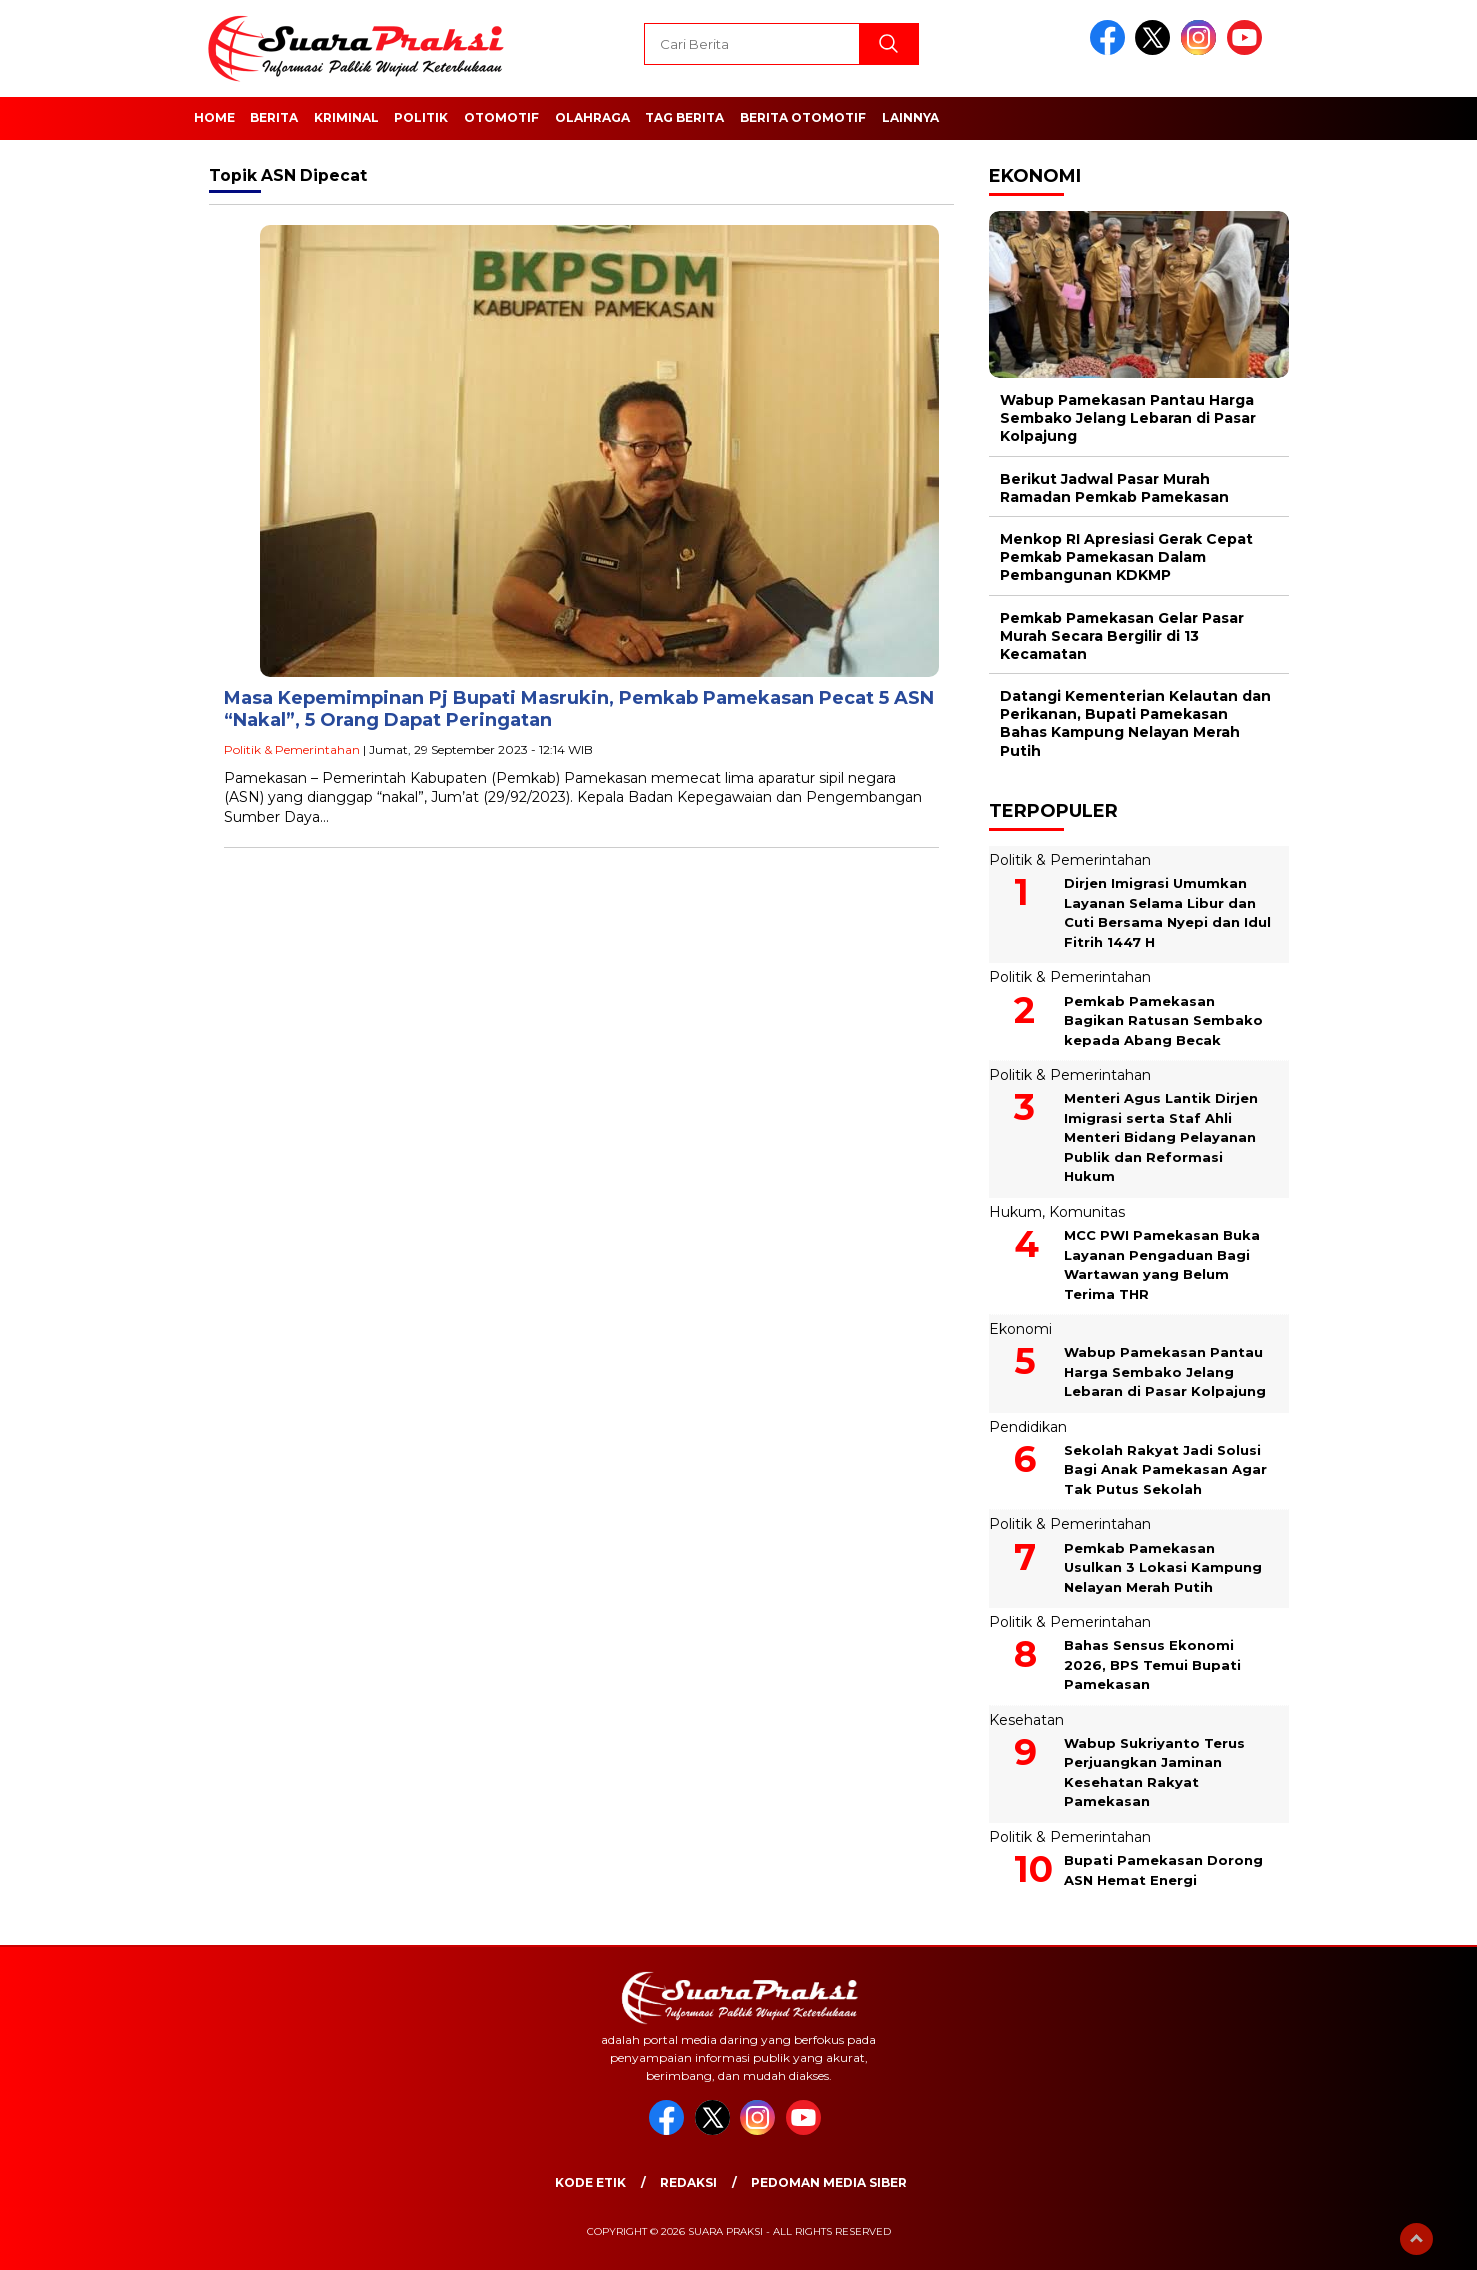  Describe the element at coordinates (829, 2182) in the screenshot. I see `Pedoman Media Siber` at that location.